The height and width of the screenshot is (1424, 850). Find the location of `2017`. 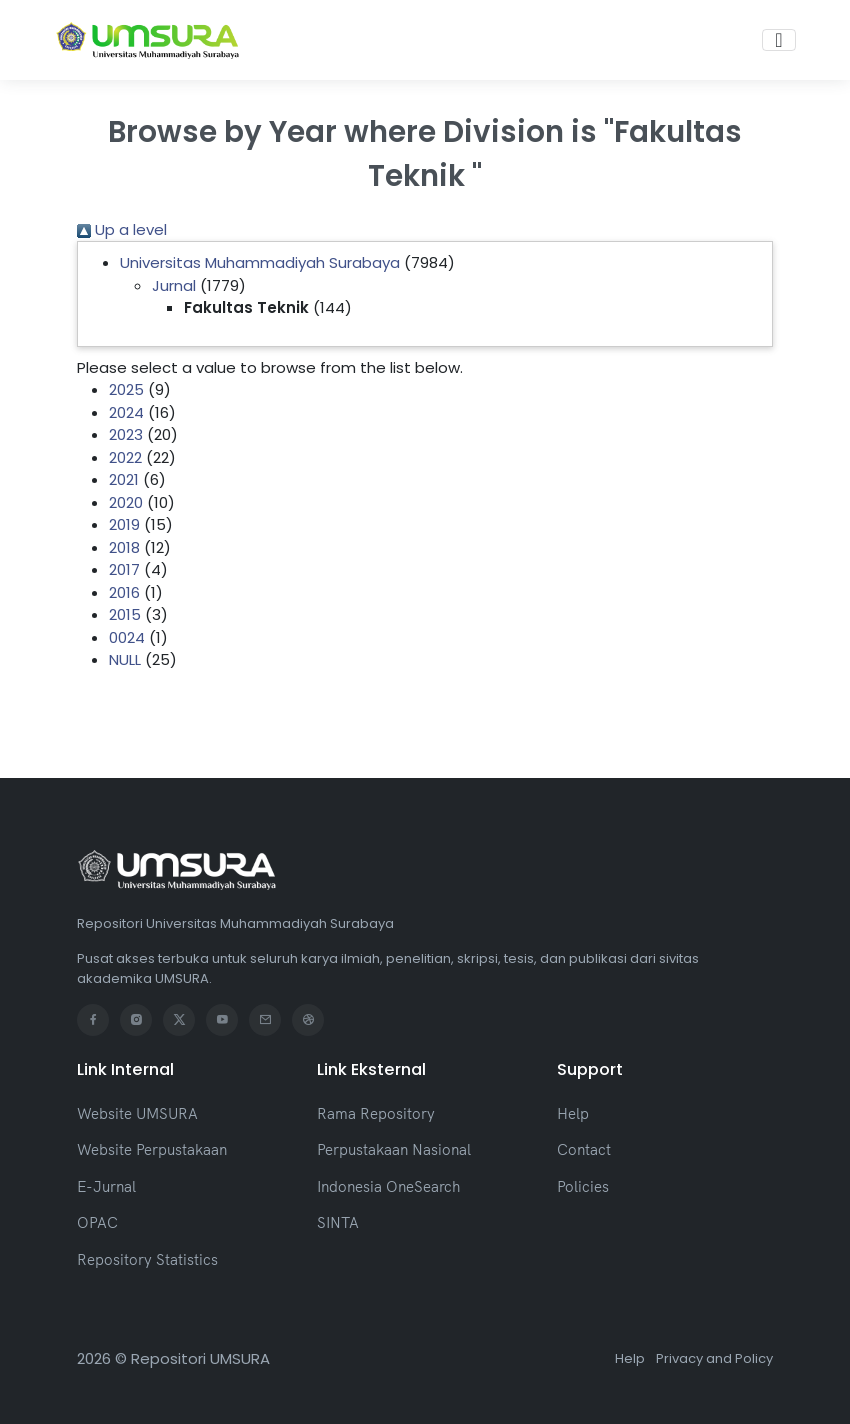

2017 is located at coordinates (124, 569).